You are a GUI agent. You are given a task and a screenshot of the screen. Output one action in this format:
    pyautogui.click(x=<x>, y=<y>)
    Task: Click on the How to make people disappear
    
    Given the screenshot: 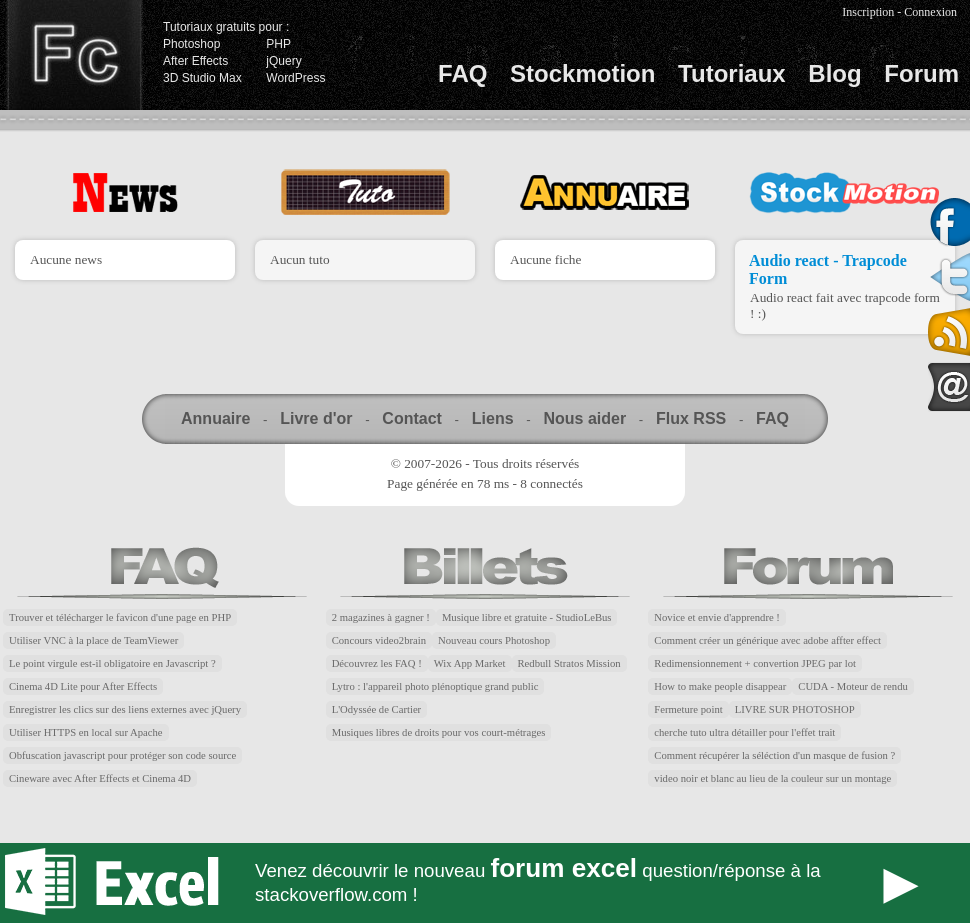 What is the action you would take?
    pyautogui.click(x=720, y=686)
    